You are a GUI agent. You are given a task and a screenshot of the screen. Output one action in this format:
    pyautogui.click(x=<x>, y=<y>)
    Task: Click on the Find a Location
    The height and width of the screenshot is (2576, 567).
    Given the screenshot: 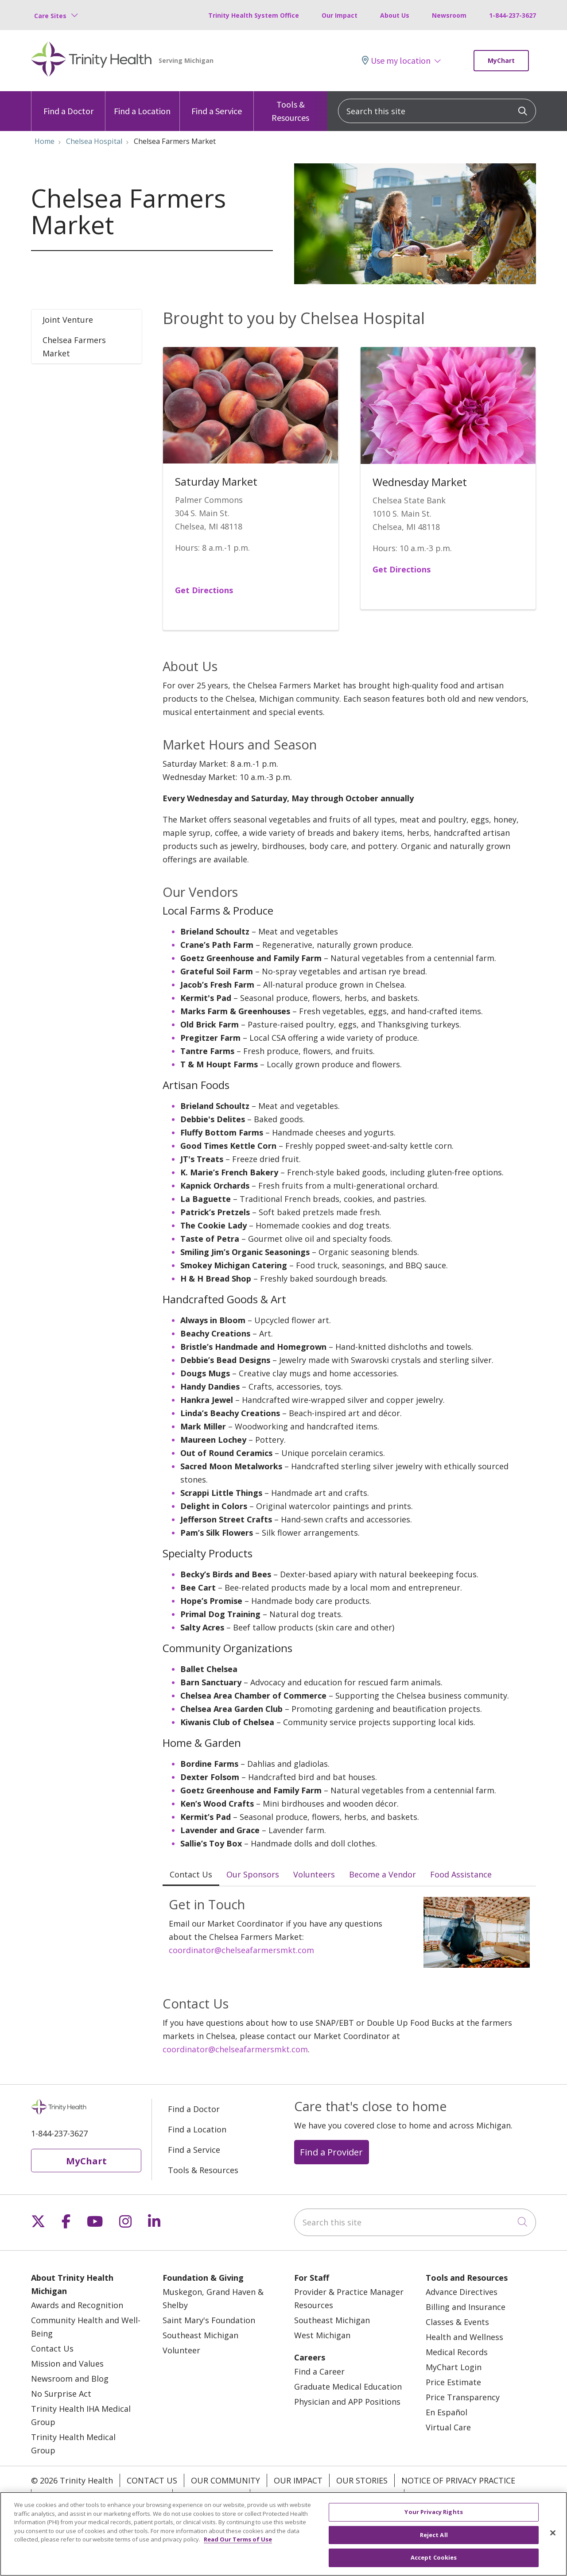 What is the action you would take?
    pyautogui.click(x=142, y=103)
    